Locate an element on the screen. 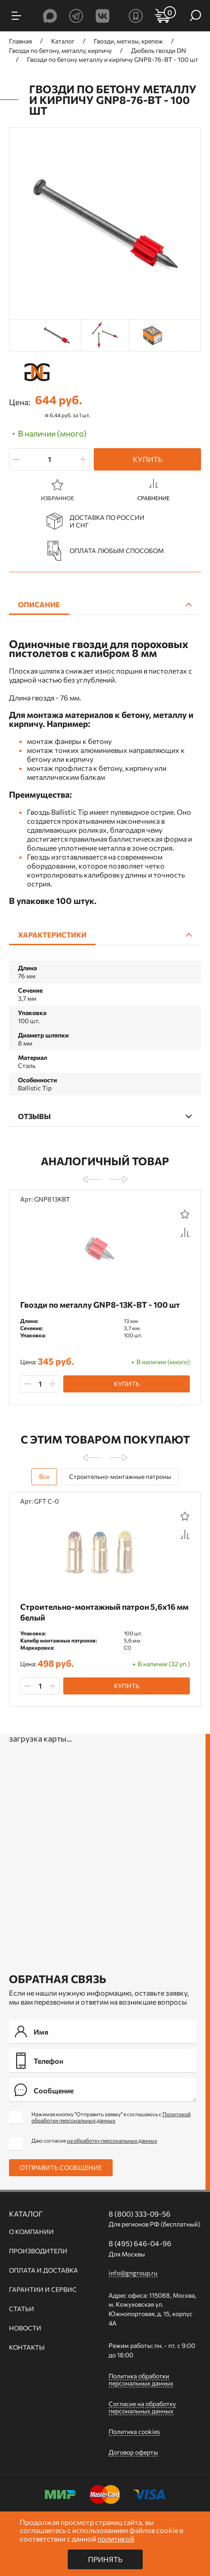 The height and width of the screenshot is (2576, 210). Гарантии и сервис is located at coordinates (43, 2289).